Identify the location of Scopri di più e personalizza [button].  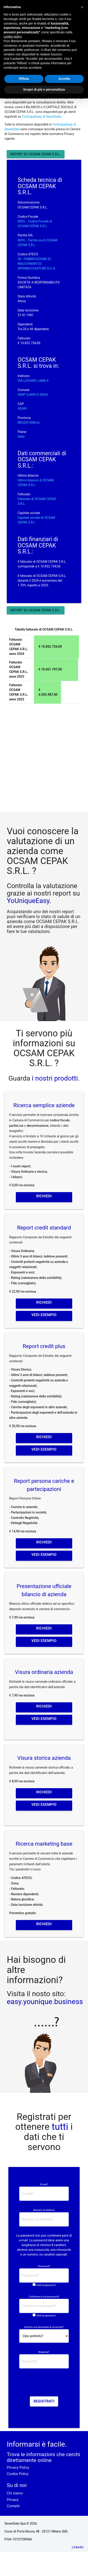
(44, 89).